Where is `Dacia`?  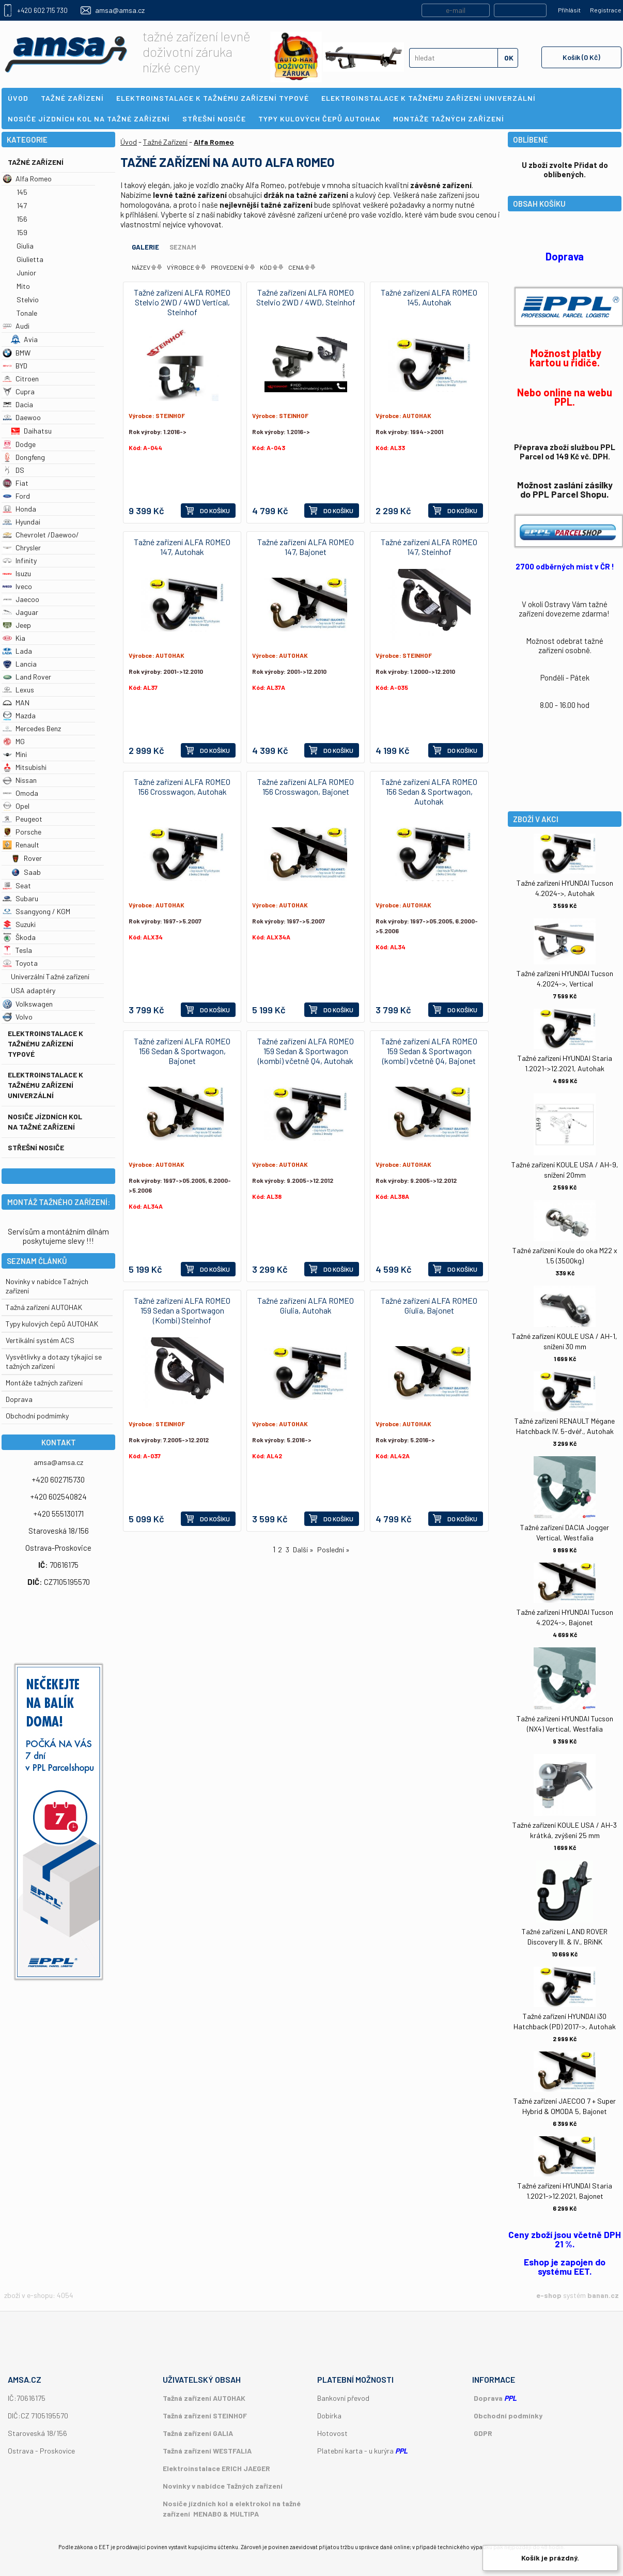
Dacia is located at coordinates (18, 404).